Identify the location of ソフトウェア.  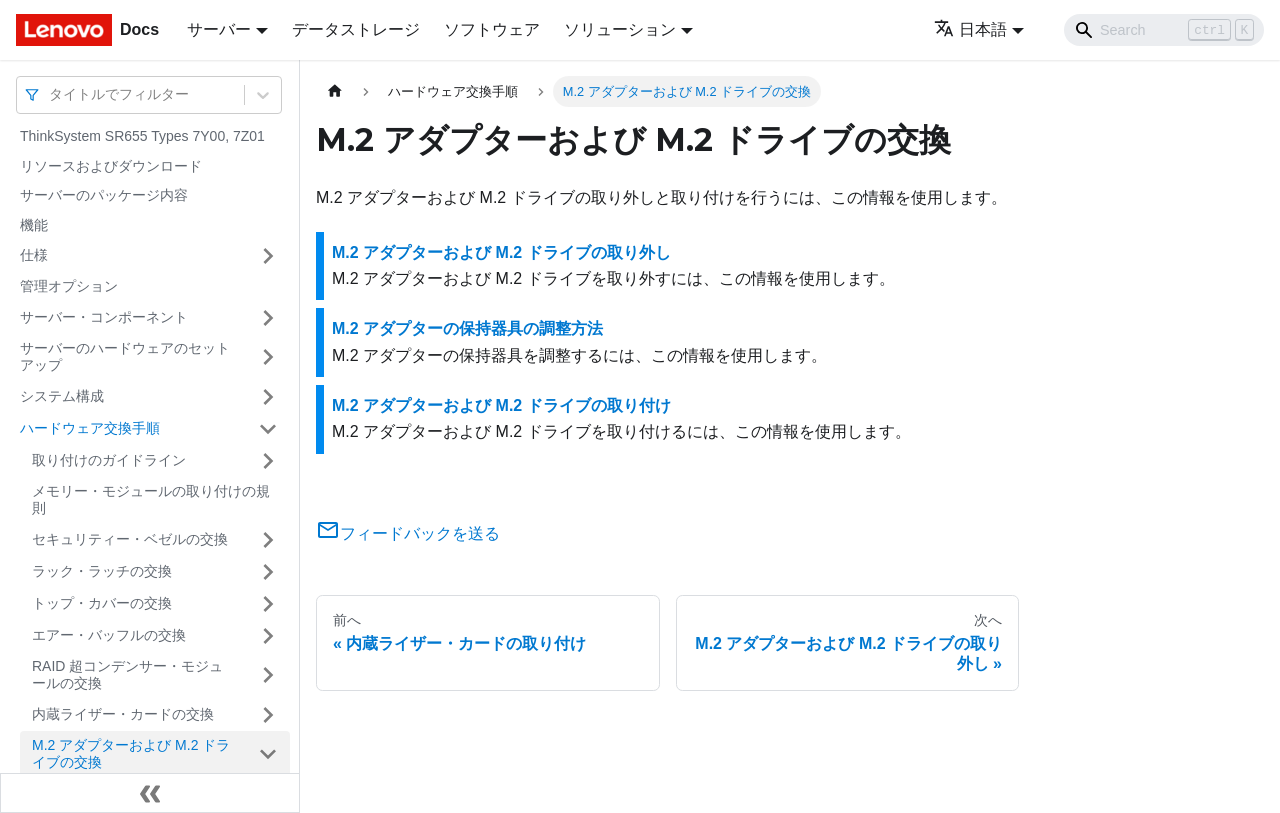
(492, 29).